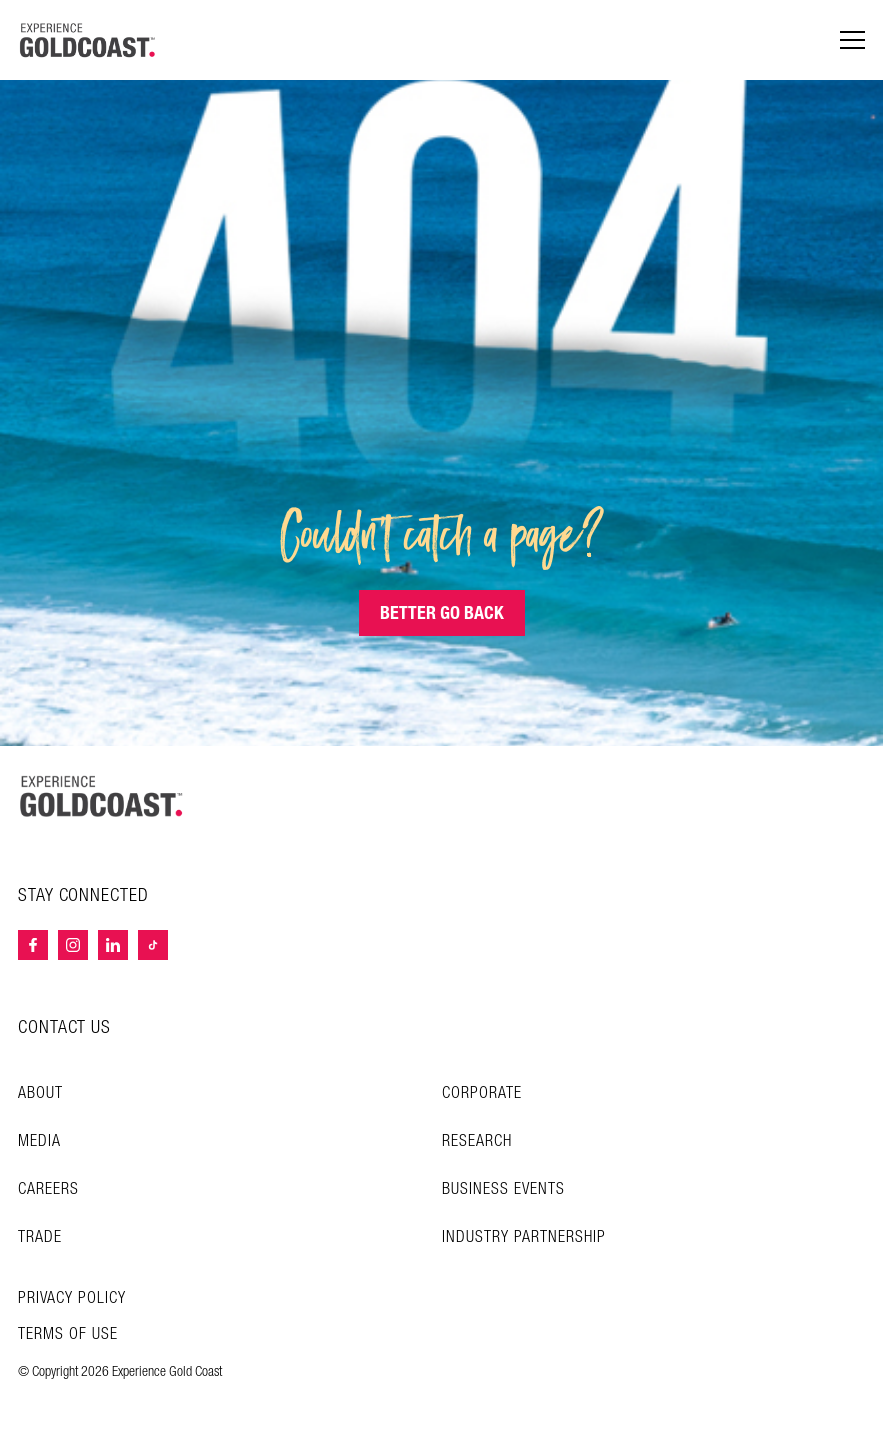 Image resolution: width=883 pixels, height=1438 pixels. What do you see at coordinates (72, 1299) in the screenshot?
I see `Privacy Policy` at bounding box center [72, 1299].